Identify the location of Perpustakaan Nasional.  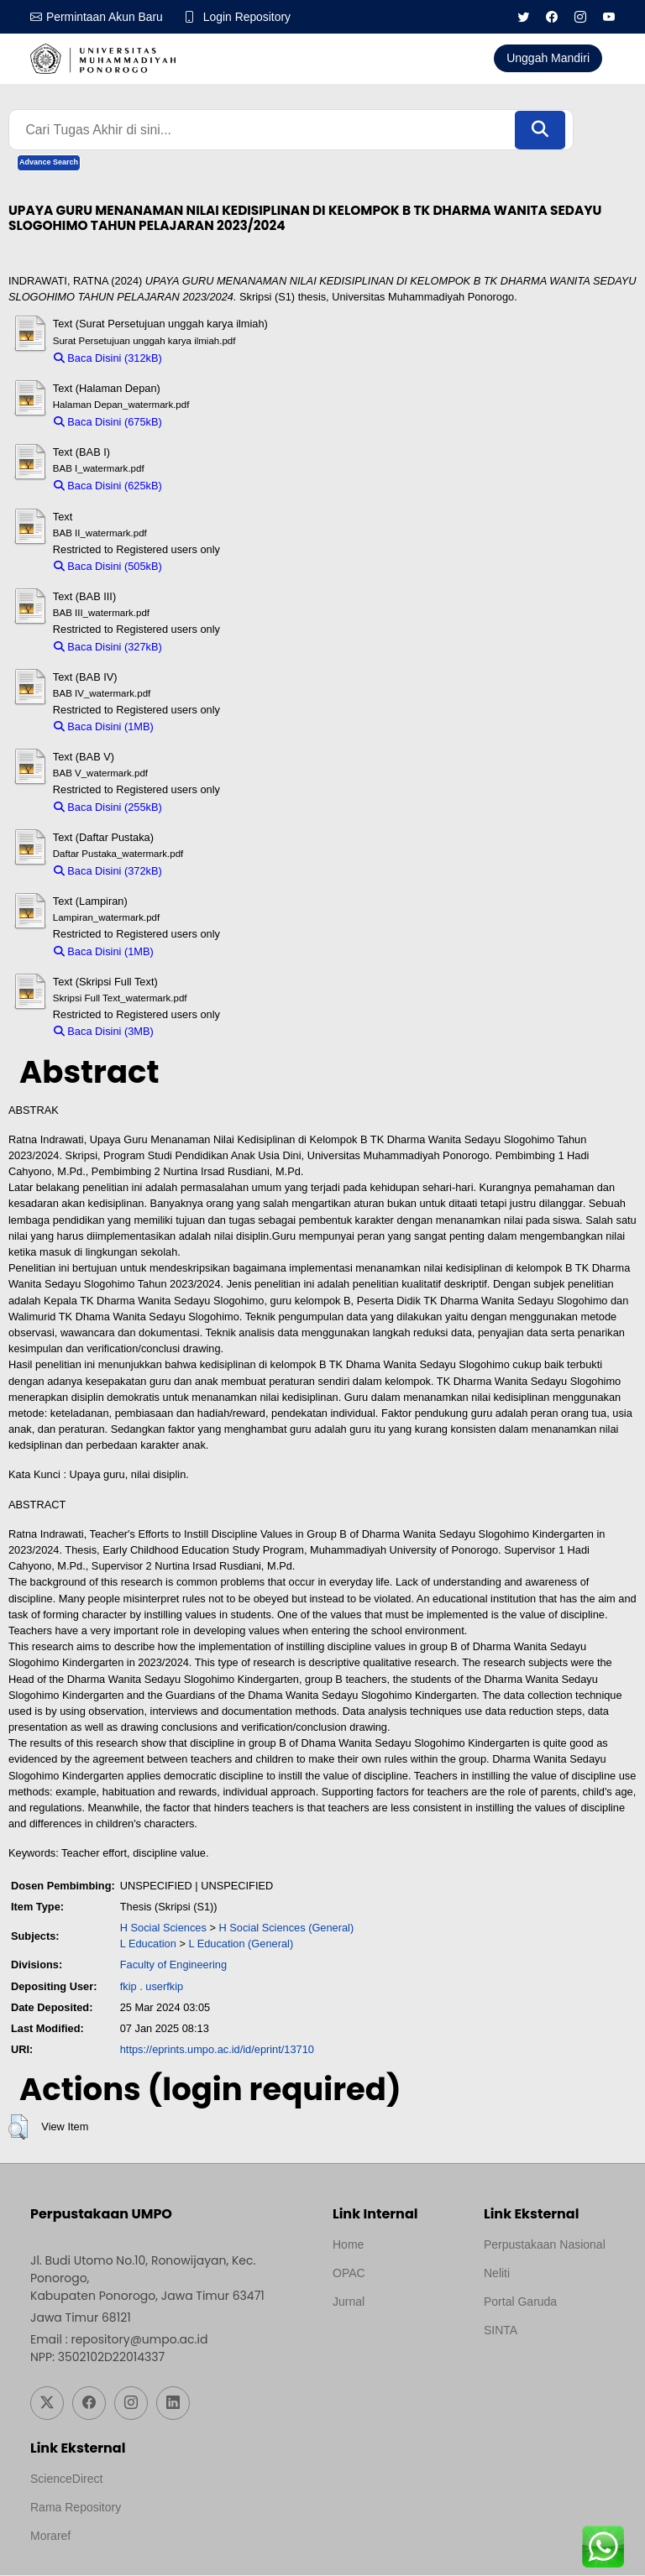
(545, 2245).